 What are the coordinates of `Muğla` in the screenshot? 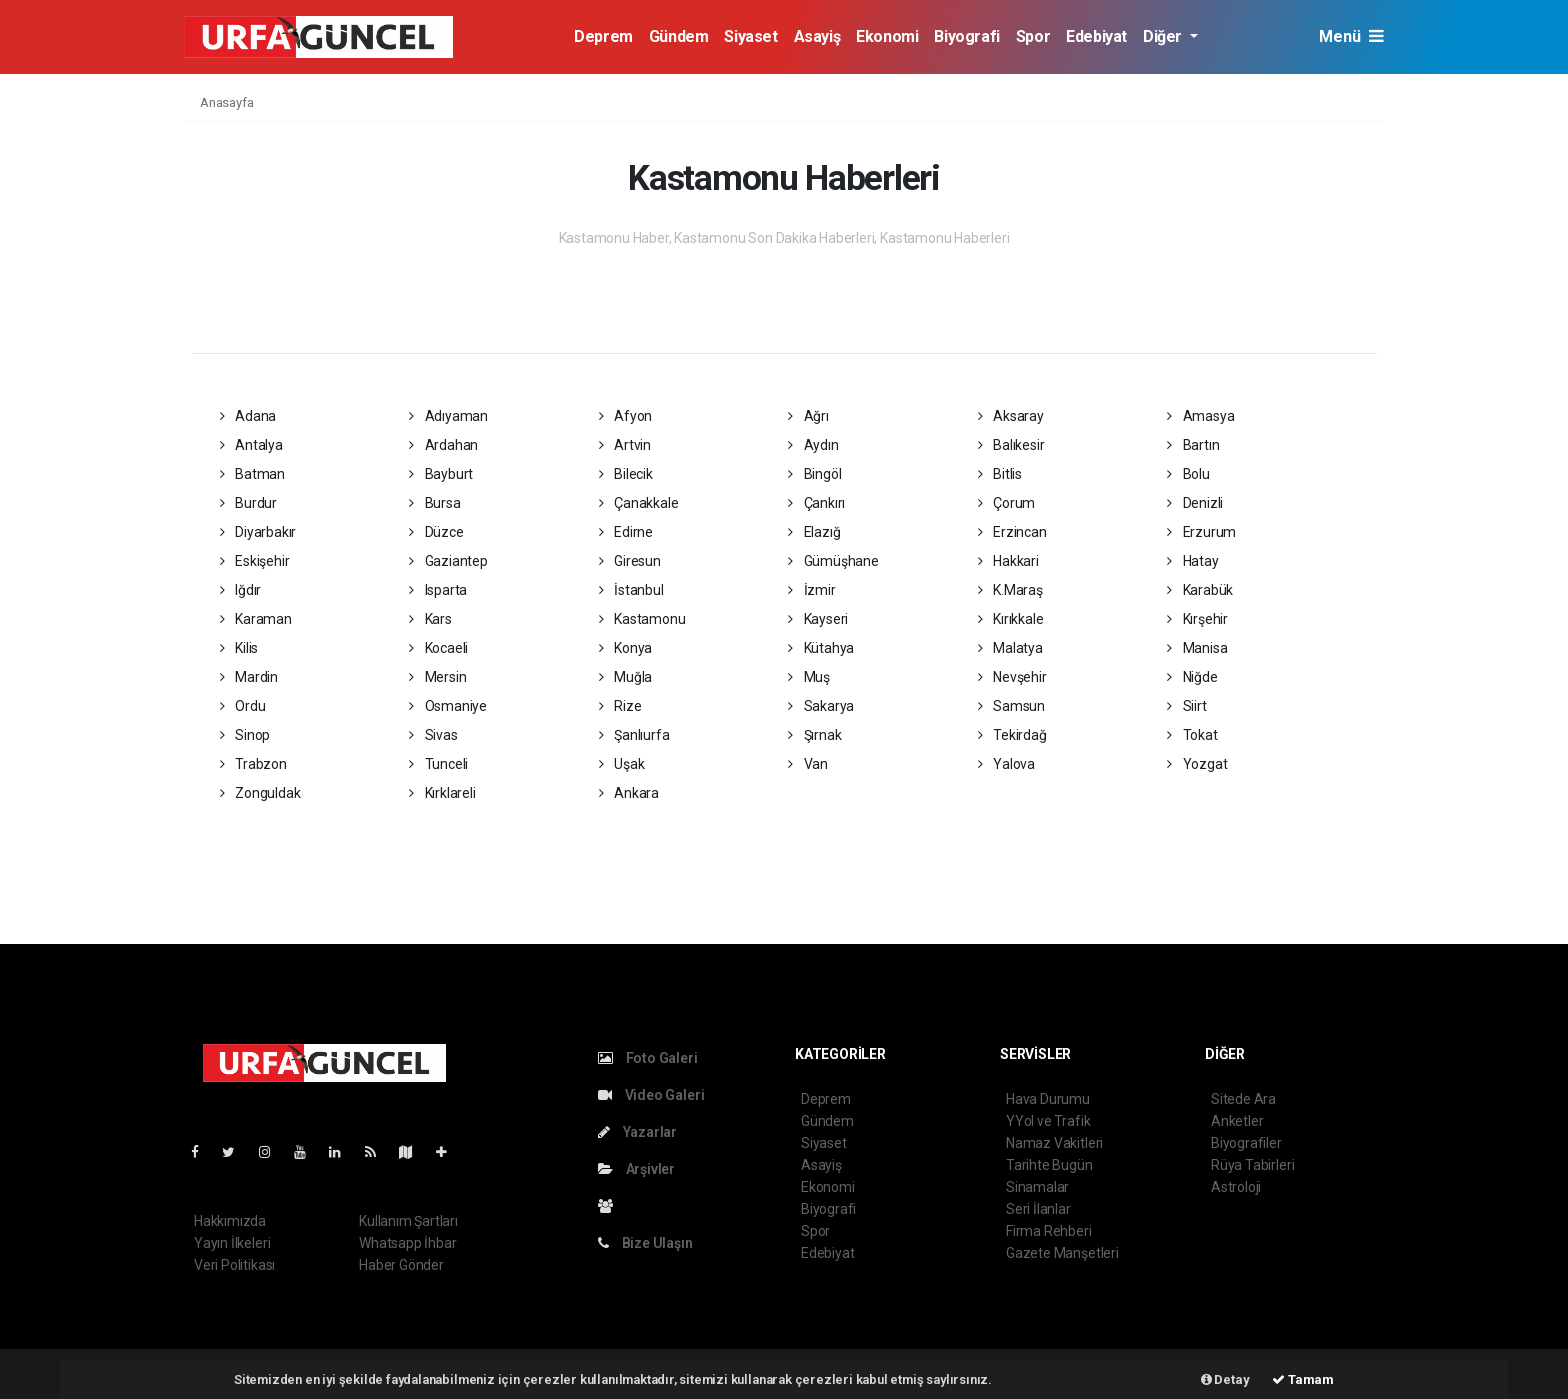 It's located at (626, 677).